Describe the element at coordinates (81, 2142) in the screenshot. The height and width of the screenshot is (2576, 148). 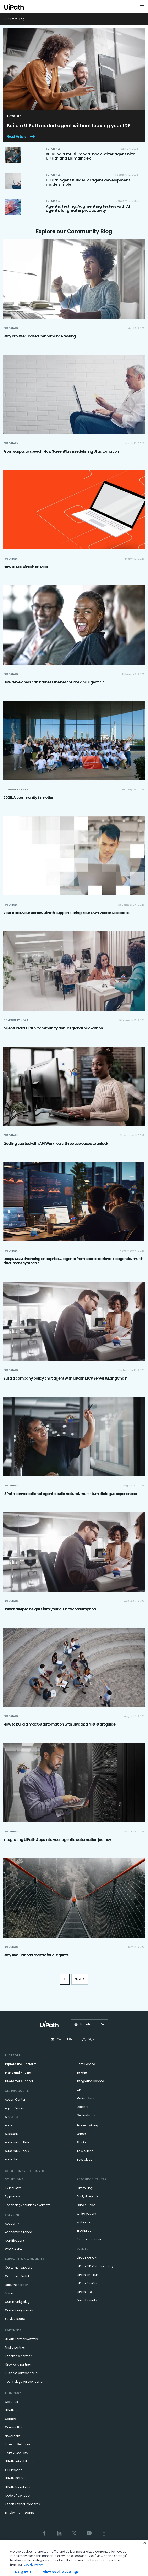
I see `Studio` at that location.